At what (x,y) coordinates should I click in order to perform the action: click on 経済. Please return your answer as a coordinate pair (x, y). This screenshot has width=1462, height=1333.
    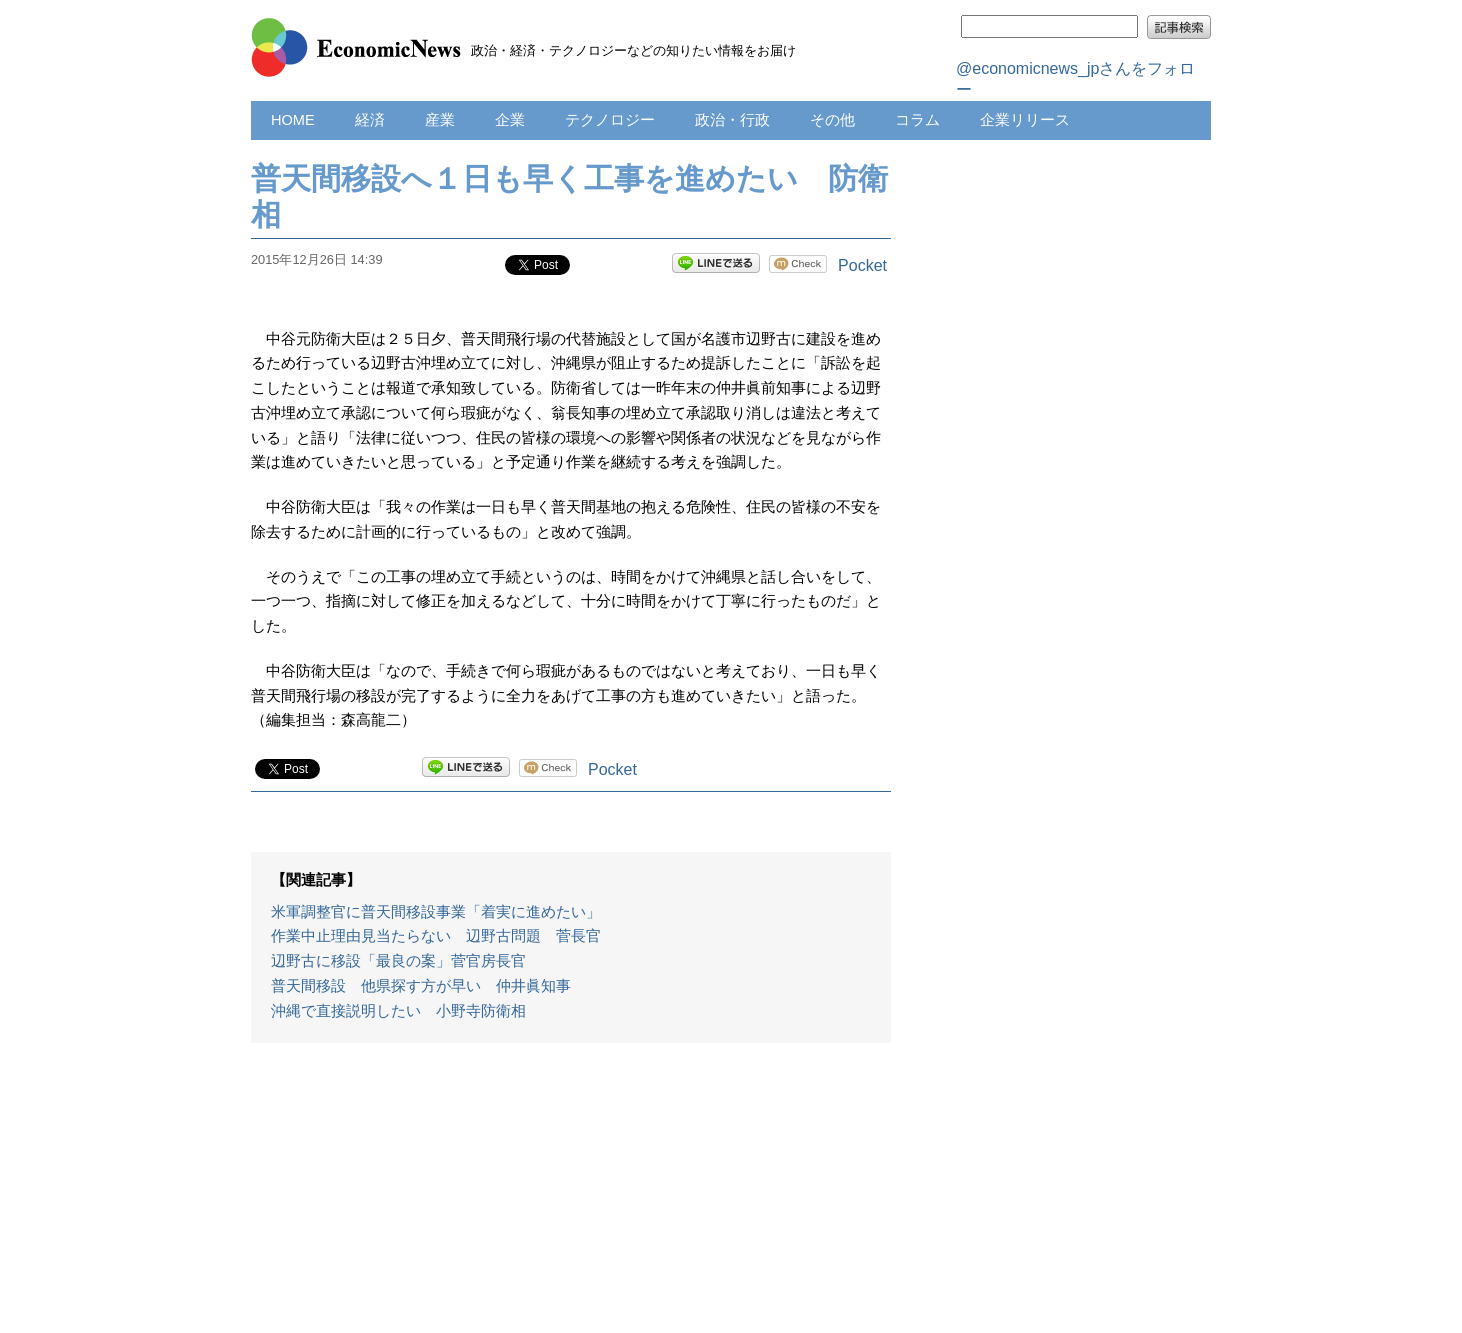
    Looking at the image, I should click on (370, 120).